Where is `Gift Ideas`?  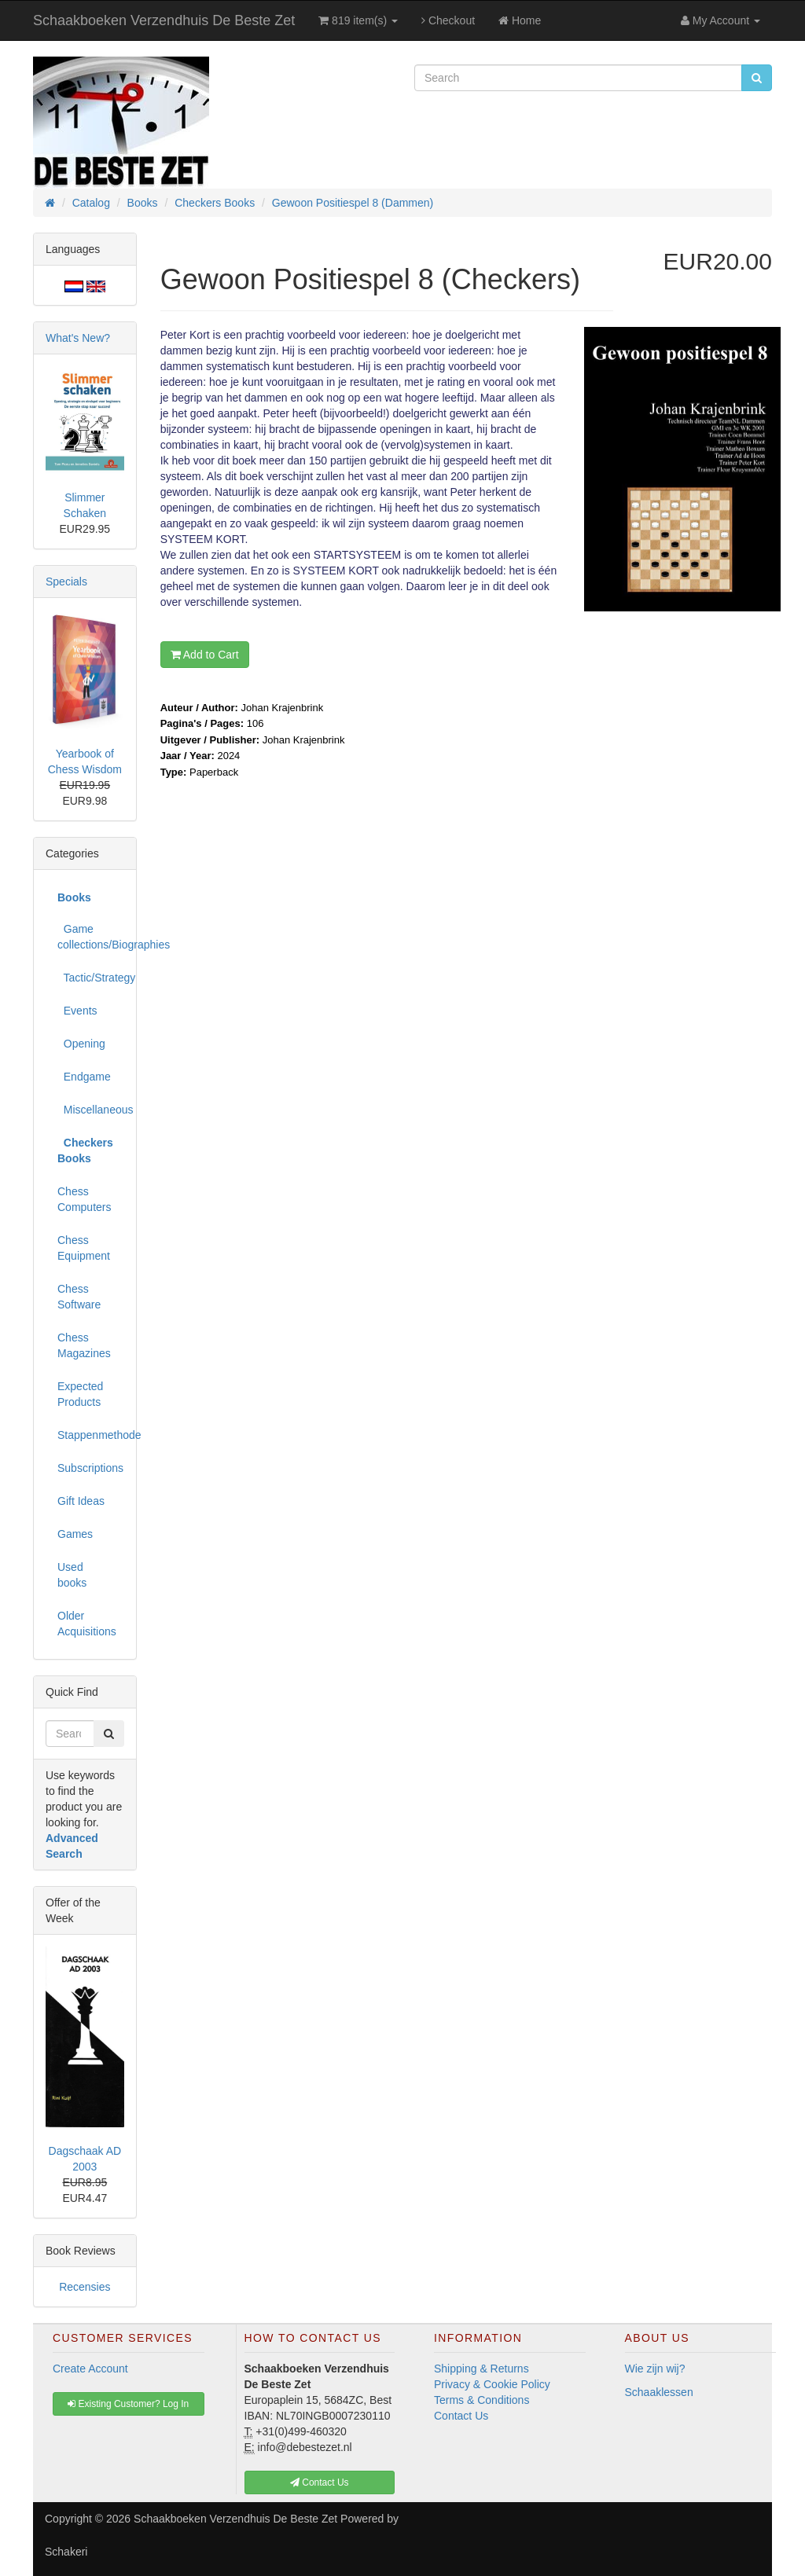
Gift Ideas is located at coordinates (81, 1501).